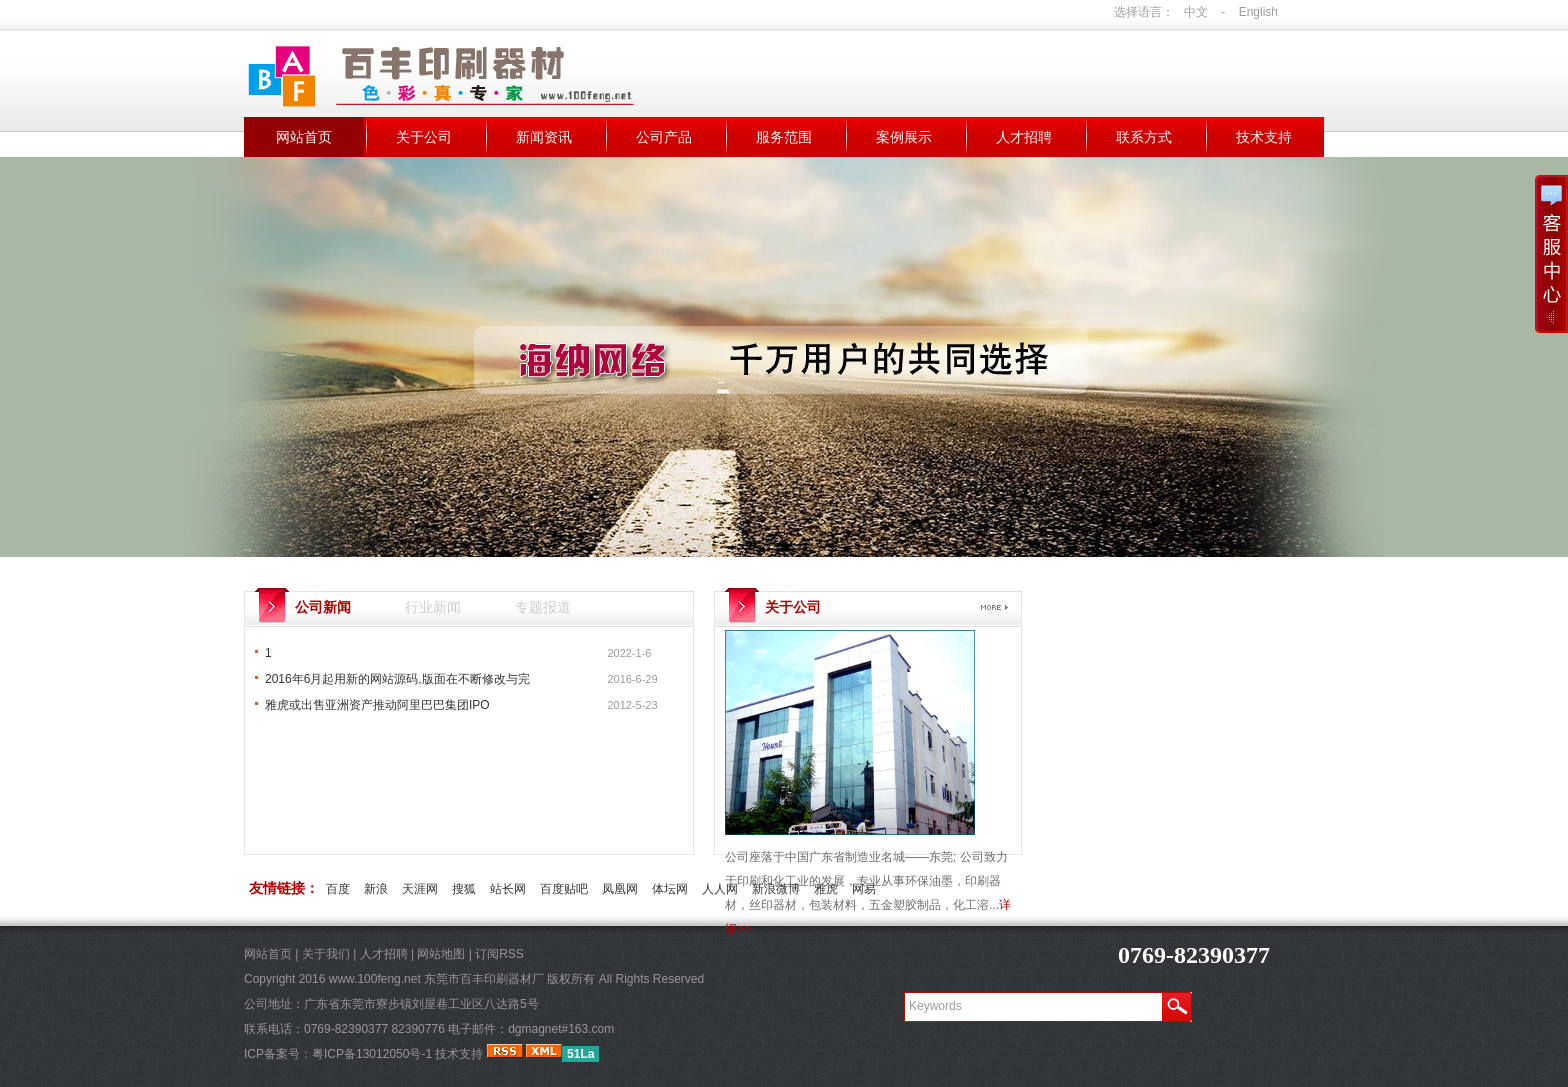  I want to click on 新闻资讯, so click(544, 137).